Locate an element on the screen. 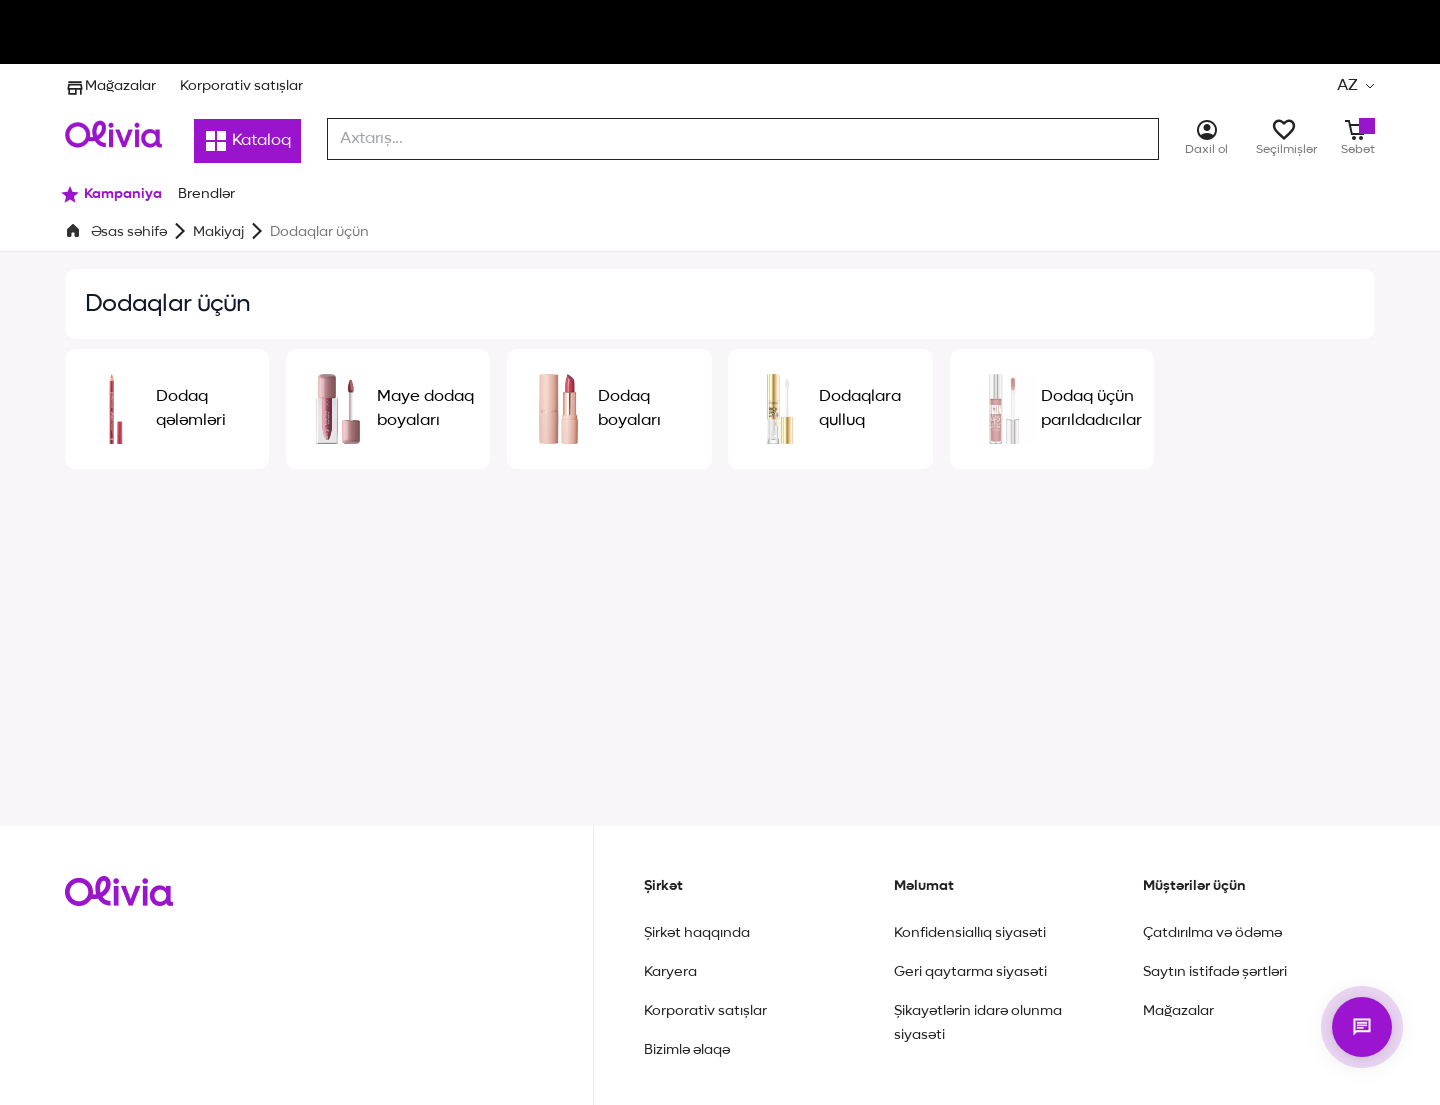 This screenshot has width=1440, height=1105. Makiyaj is located at coordinates (218, 232).